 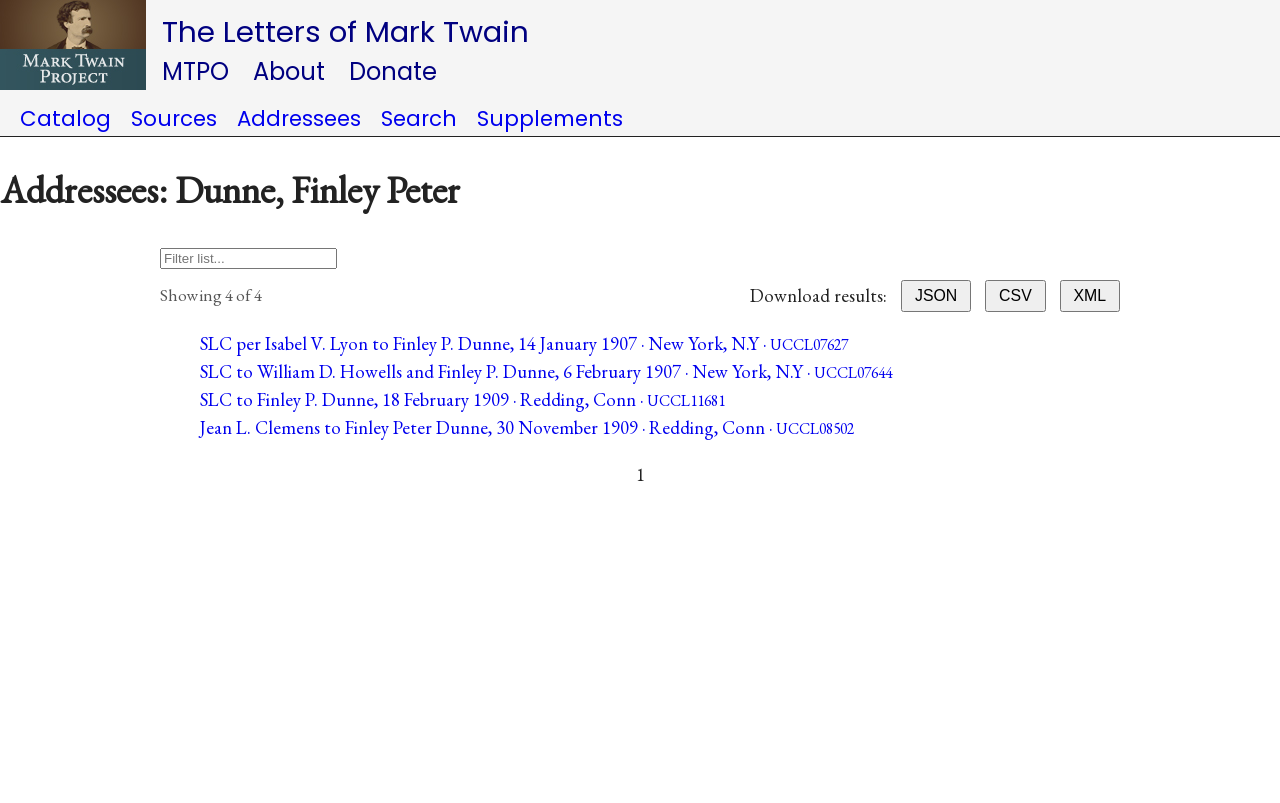 What do you see at coordinates (527, 427) in the screenshot?
I see `Jean L. Clemens to Finley Peter Dunne, 30 November 1909 · Redding, Conn ·` at bounding box center [527, 427].